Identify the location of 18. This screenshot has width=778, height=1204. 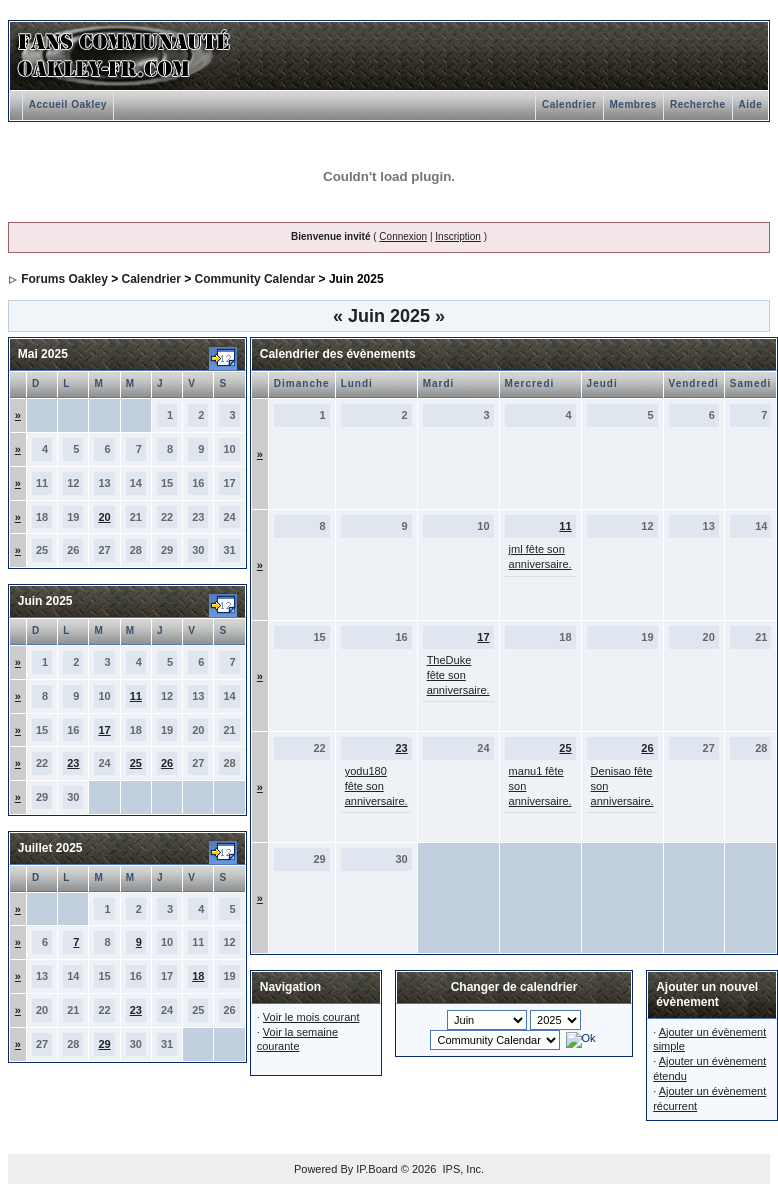
(198, 976).